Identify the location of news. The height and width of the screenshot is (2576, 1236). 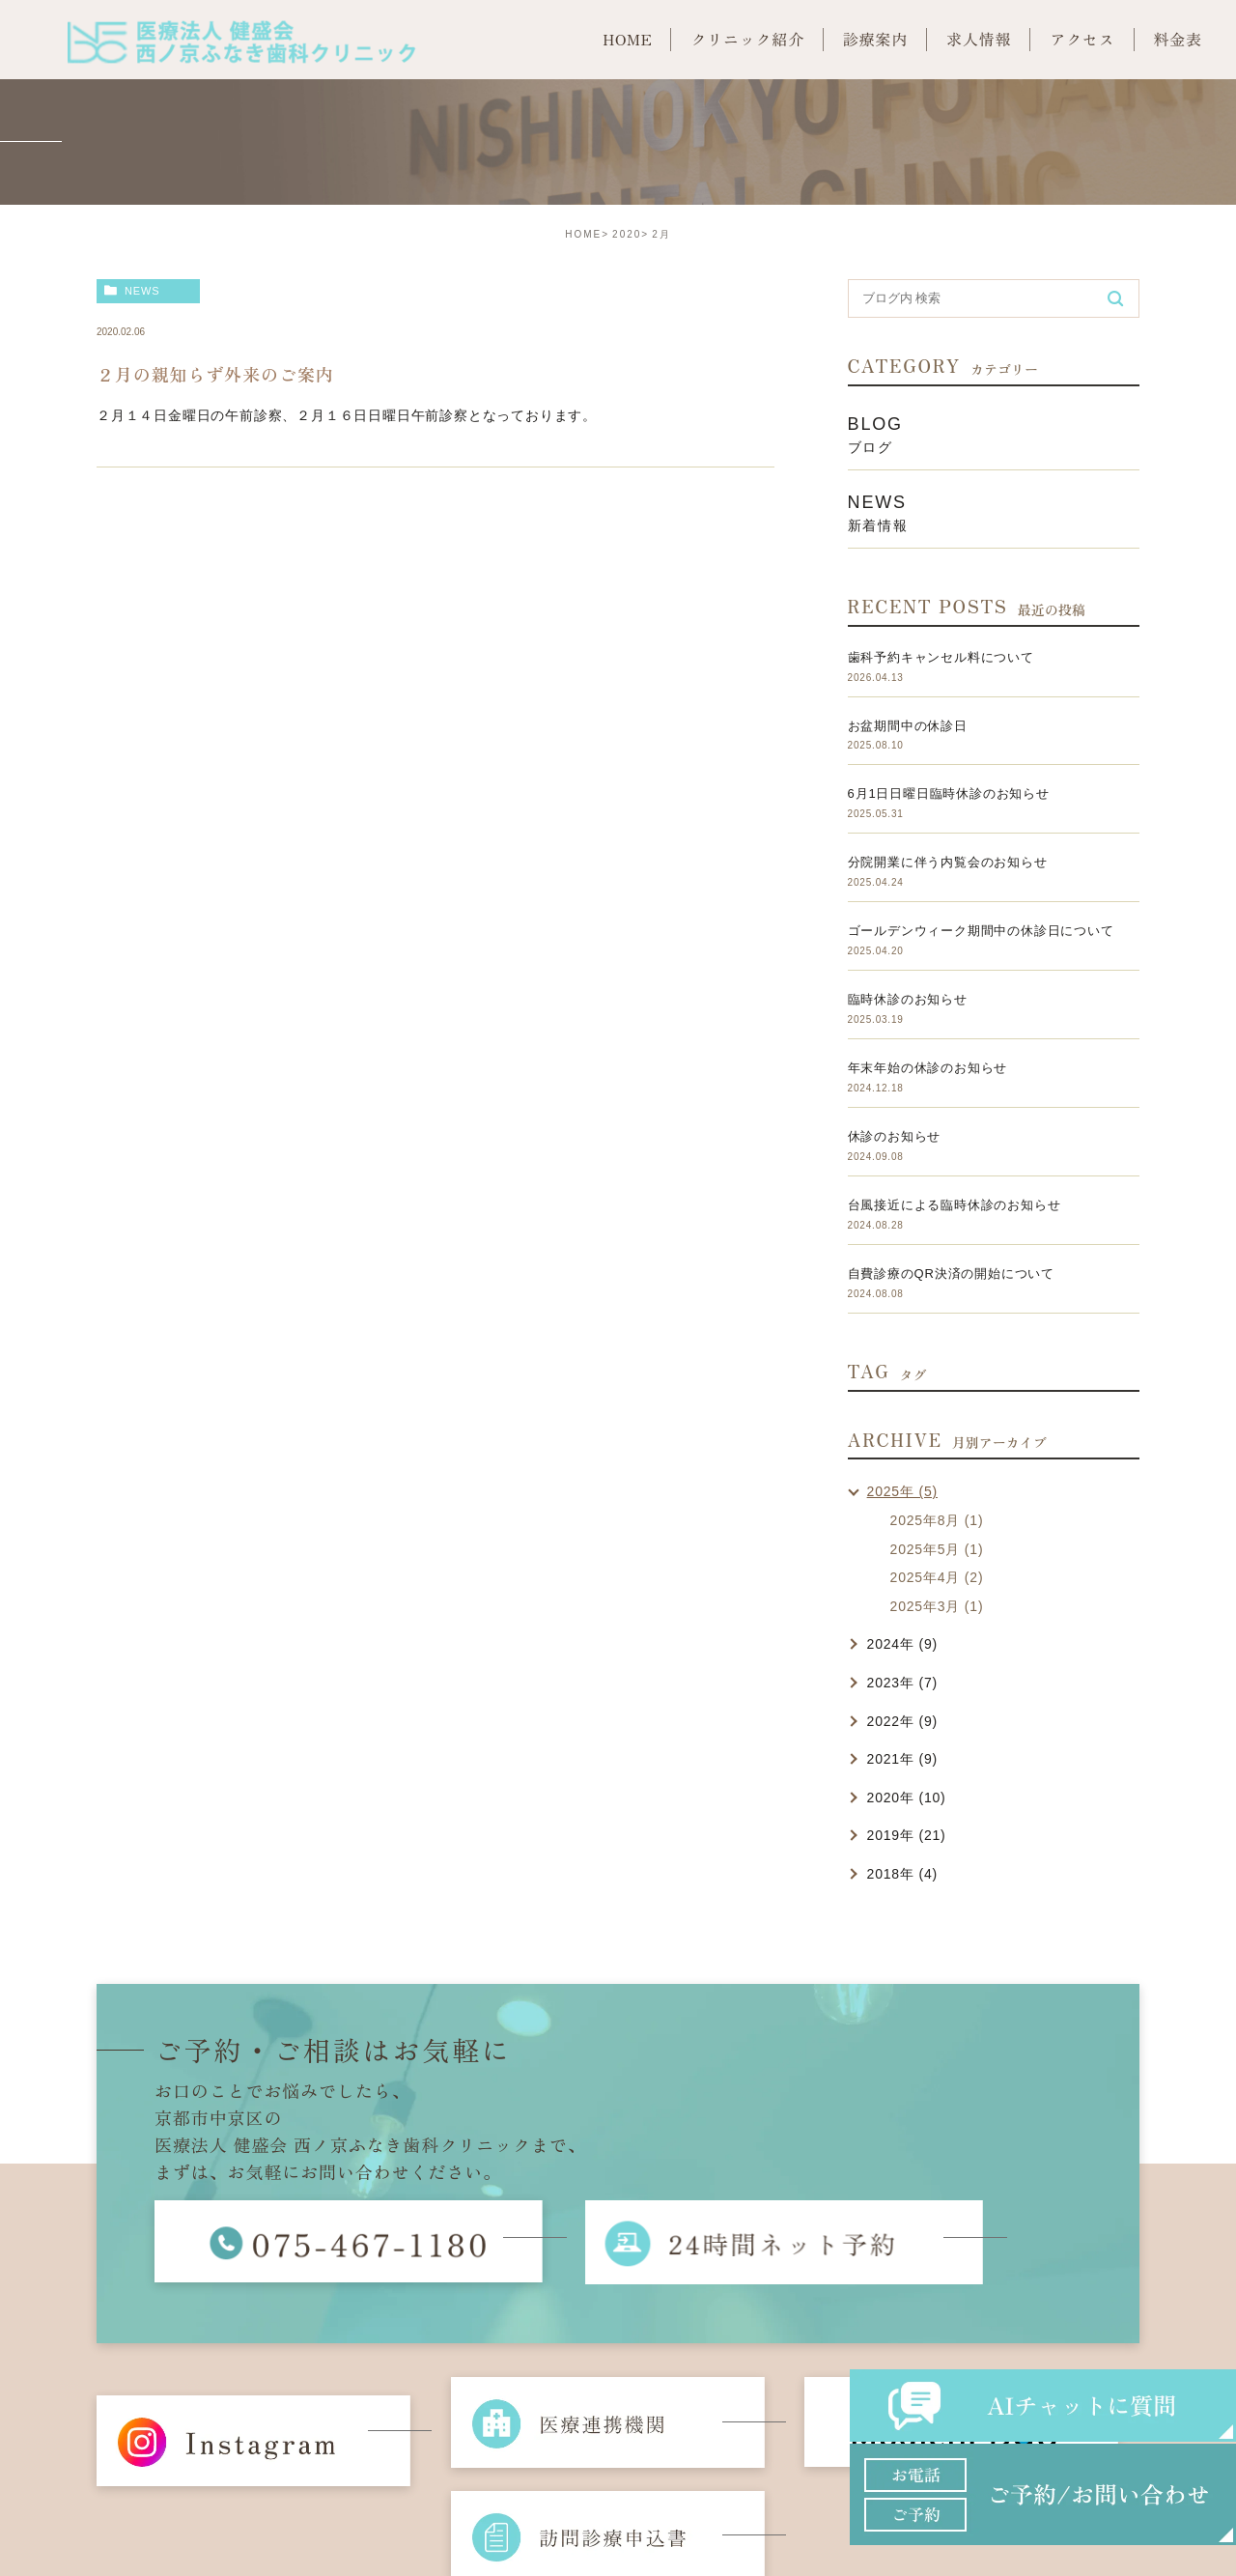
(142, 291).